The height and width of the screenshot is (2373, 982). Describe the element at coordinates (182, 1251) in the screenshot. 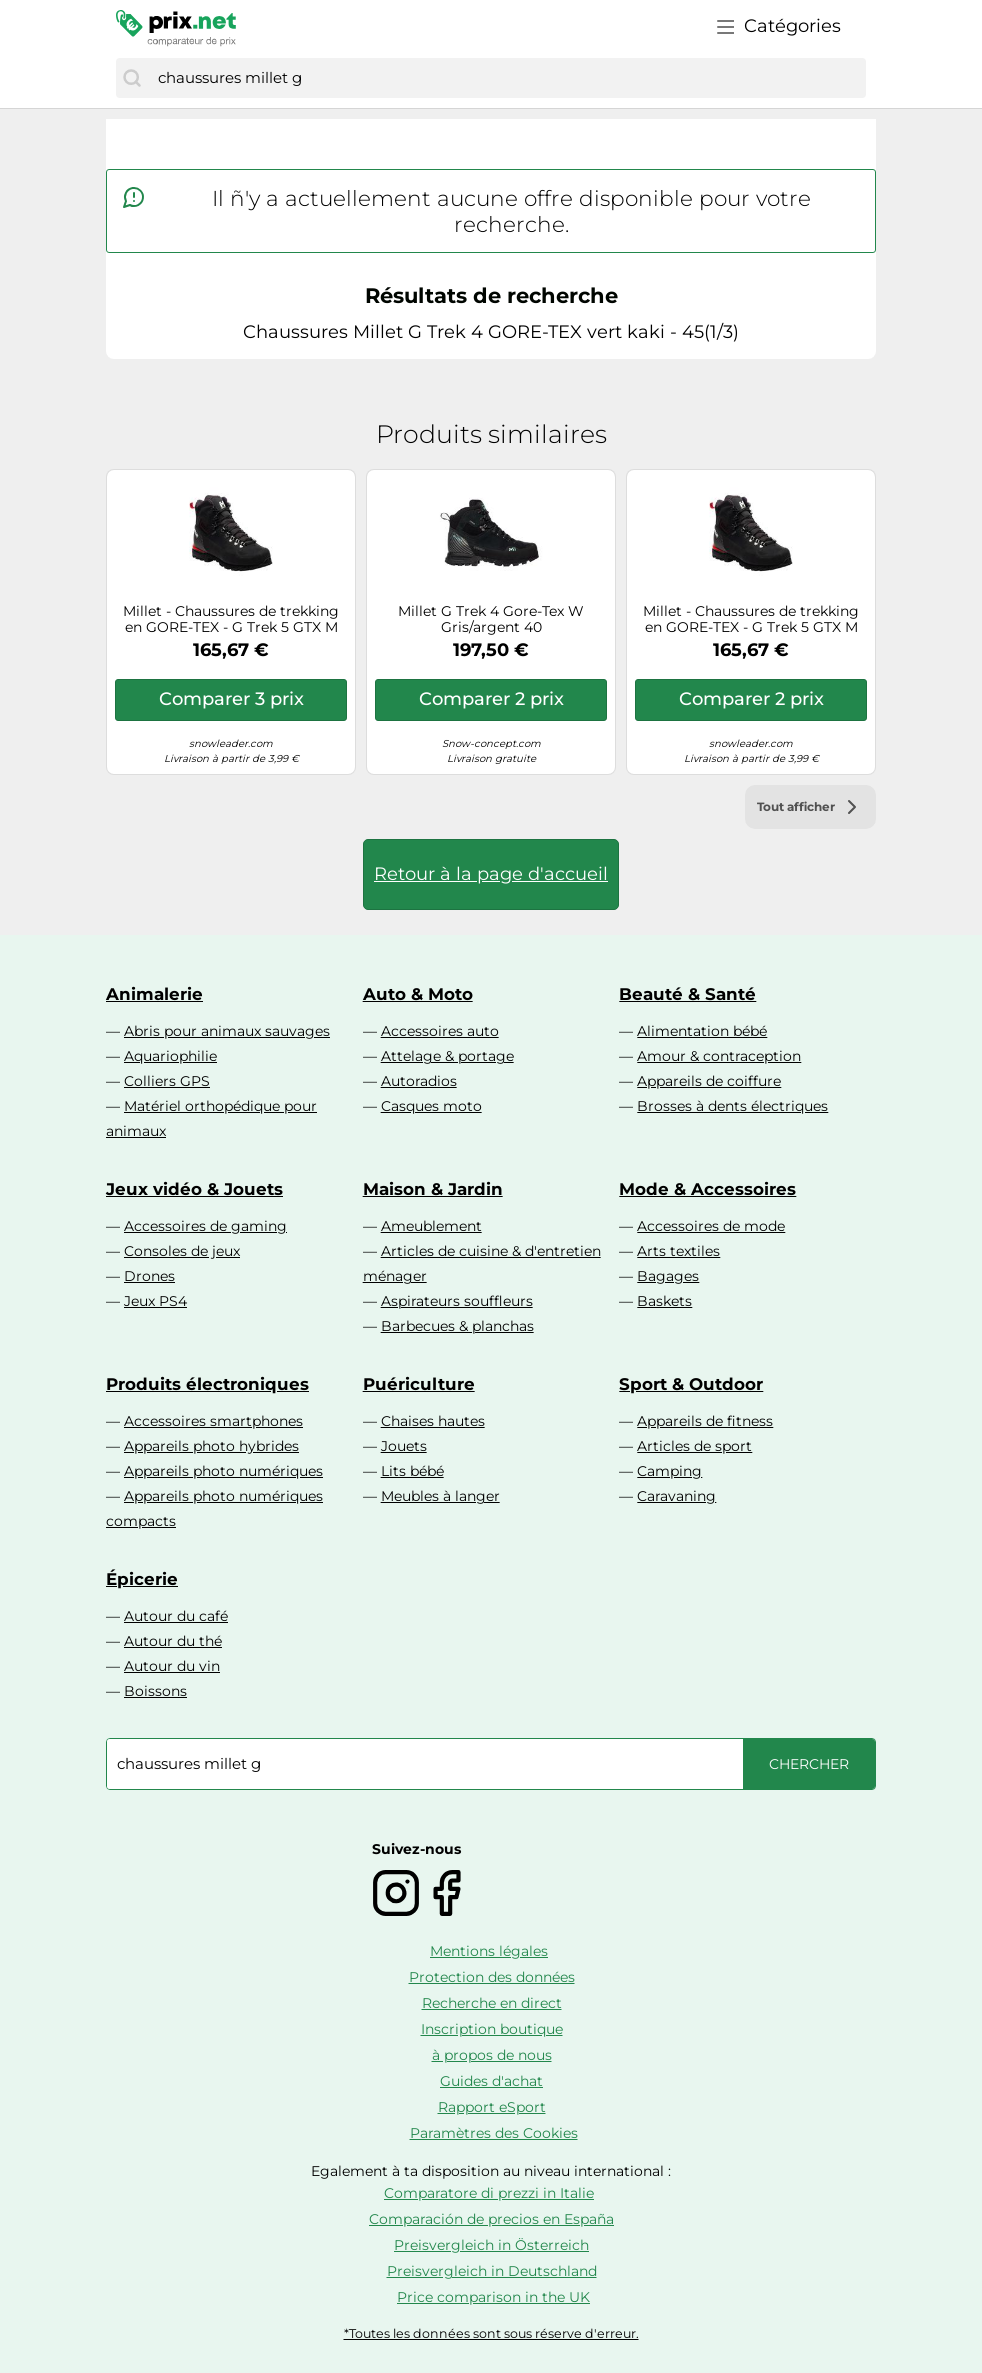

I see `Consoles de jeux` at that location.